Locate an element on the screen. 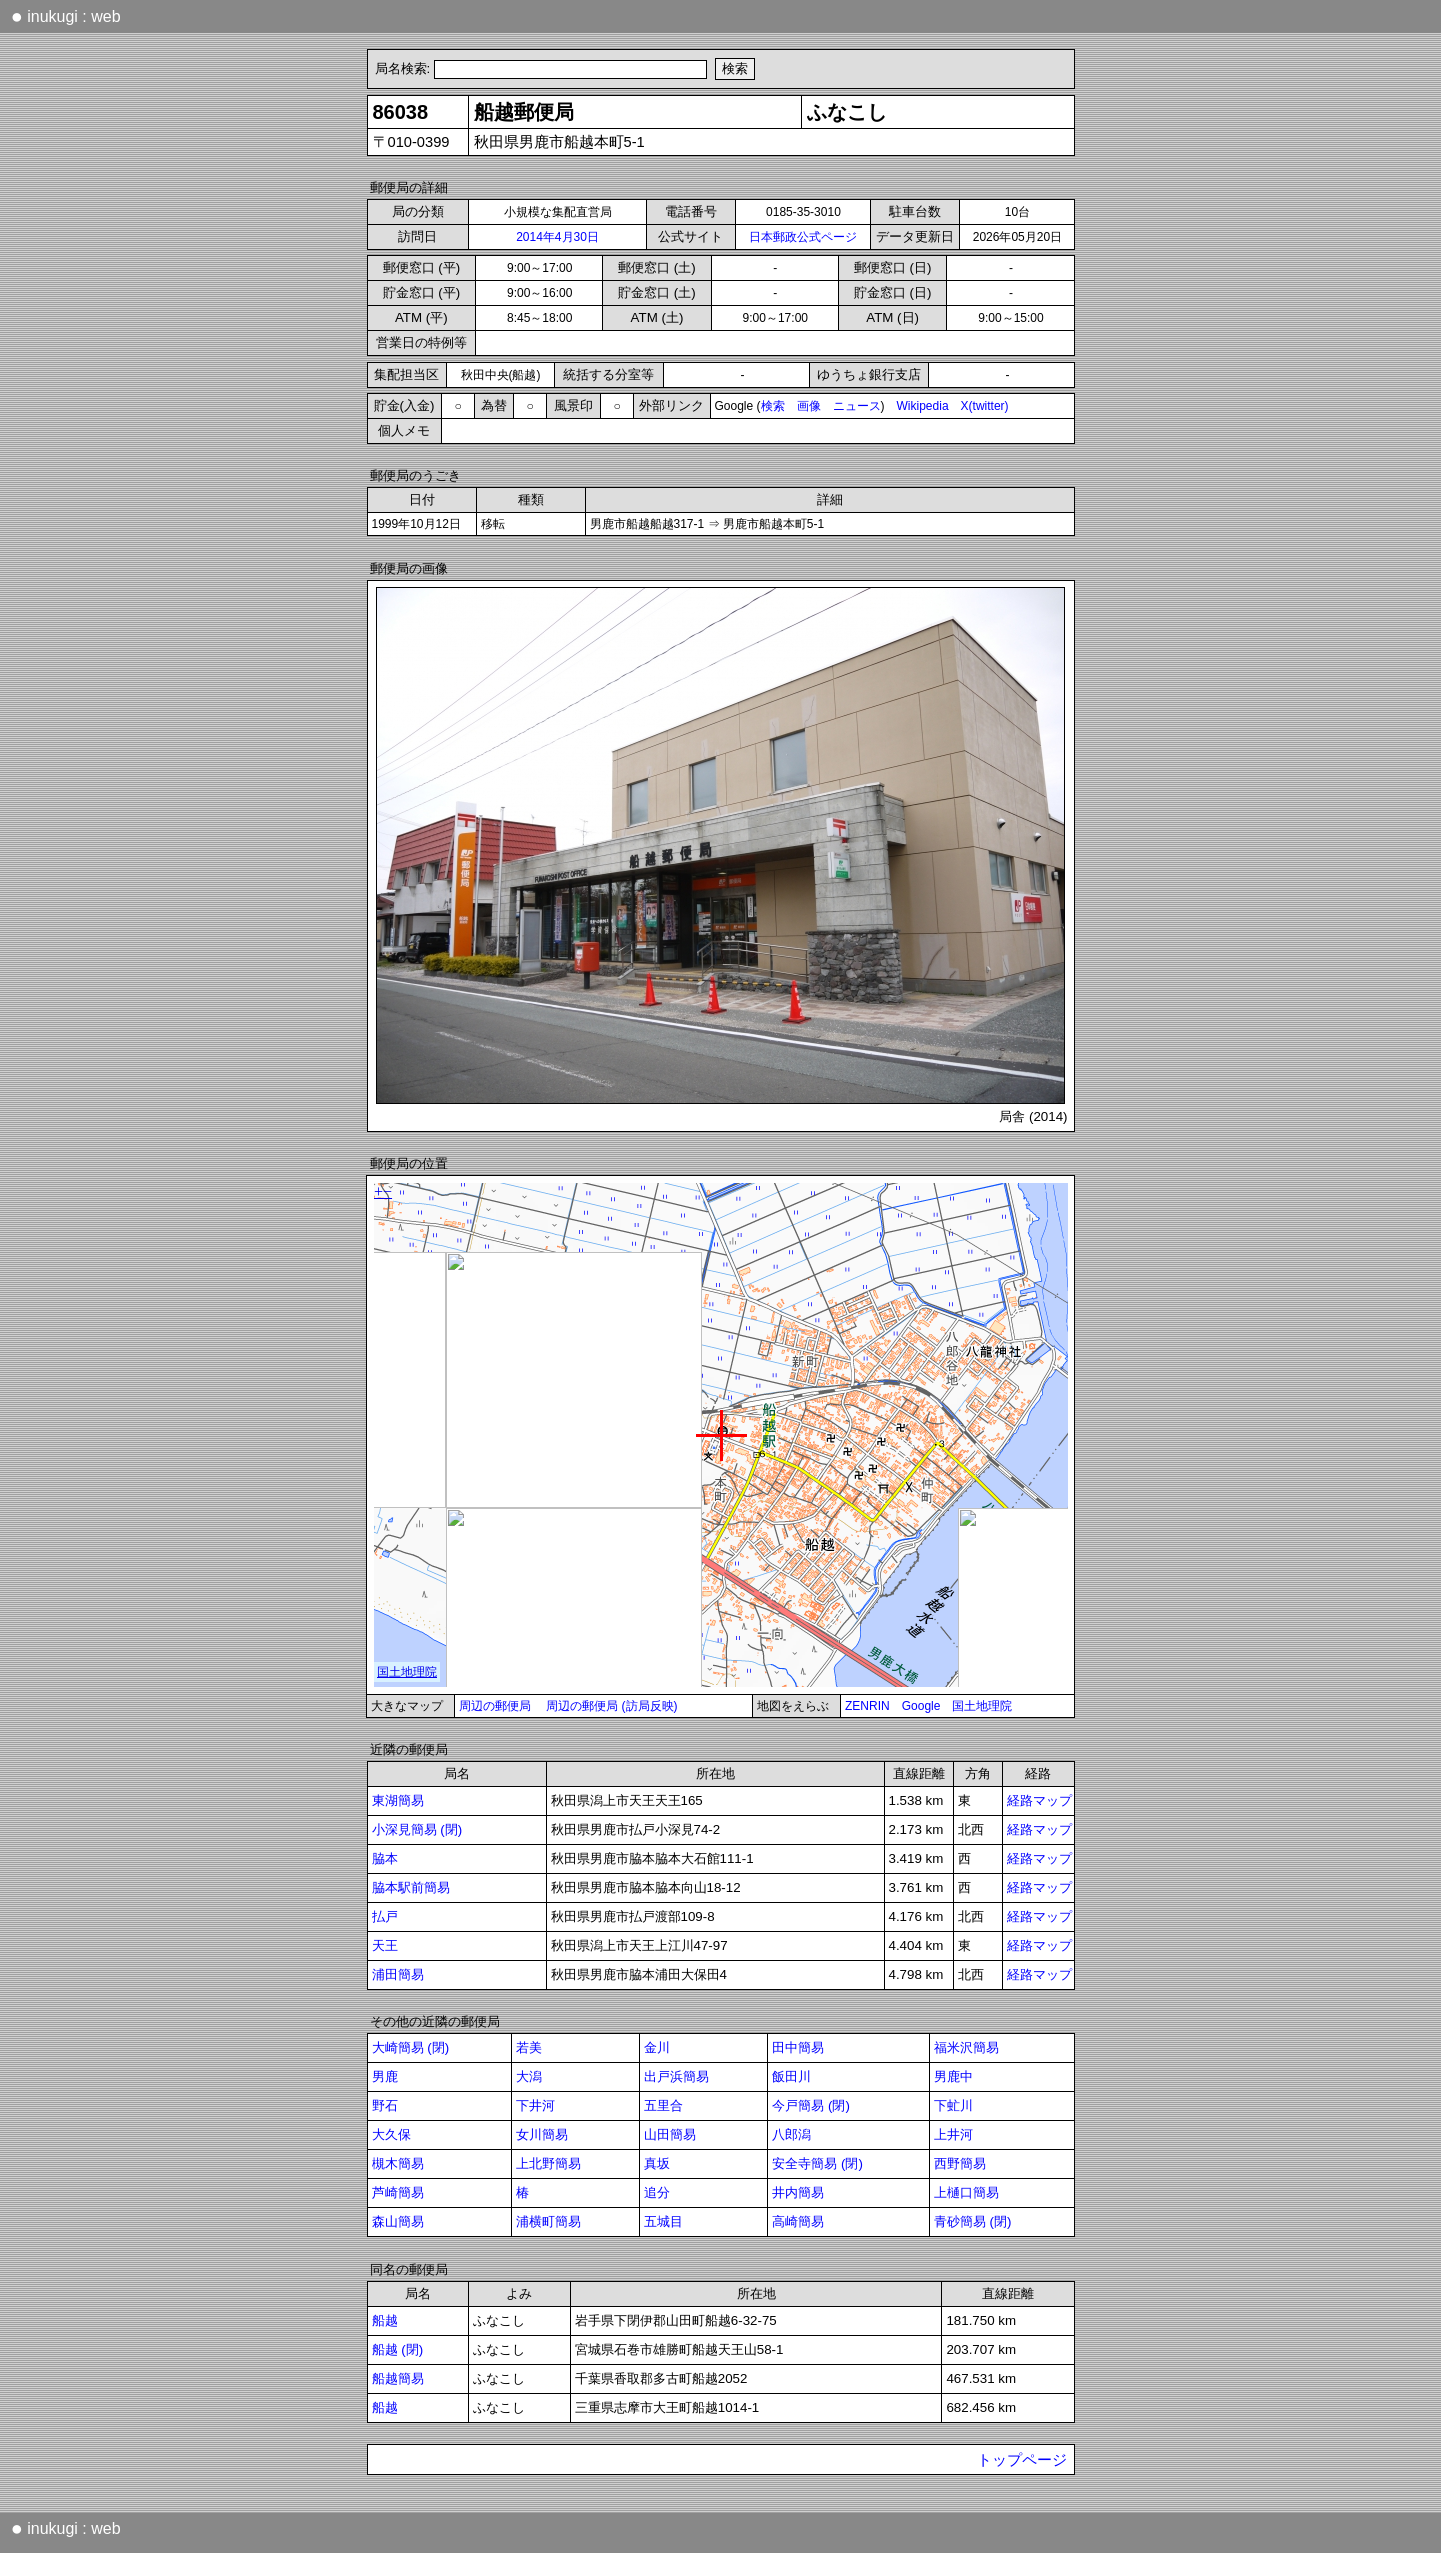 The image size is (1441, 2553). 大潟 is located at coordinates (529, 2076).